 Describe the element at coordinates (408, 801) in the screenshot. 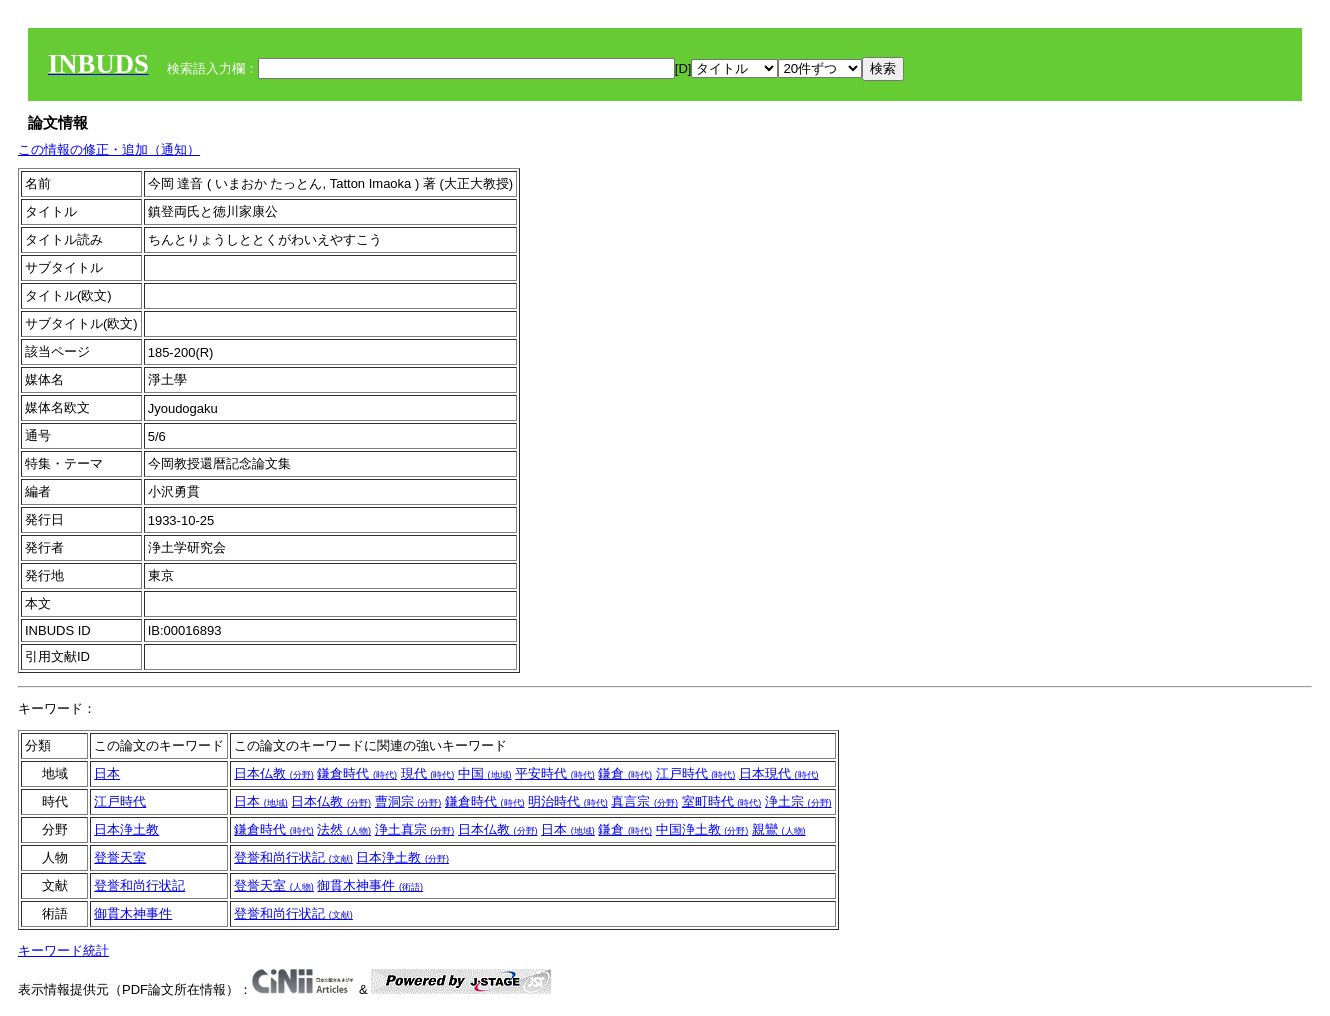

I see `曹洞宗` at that location.